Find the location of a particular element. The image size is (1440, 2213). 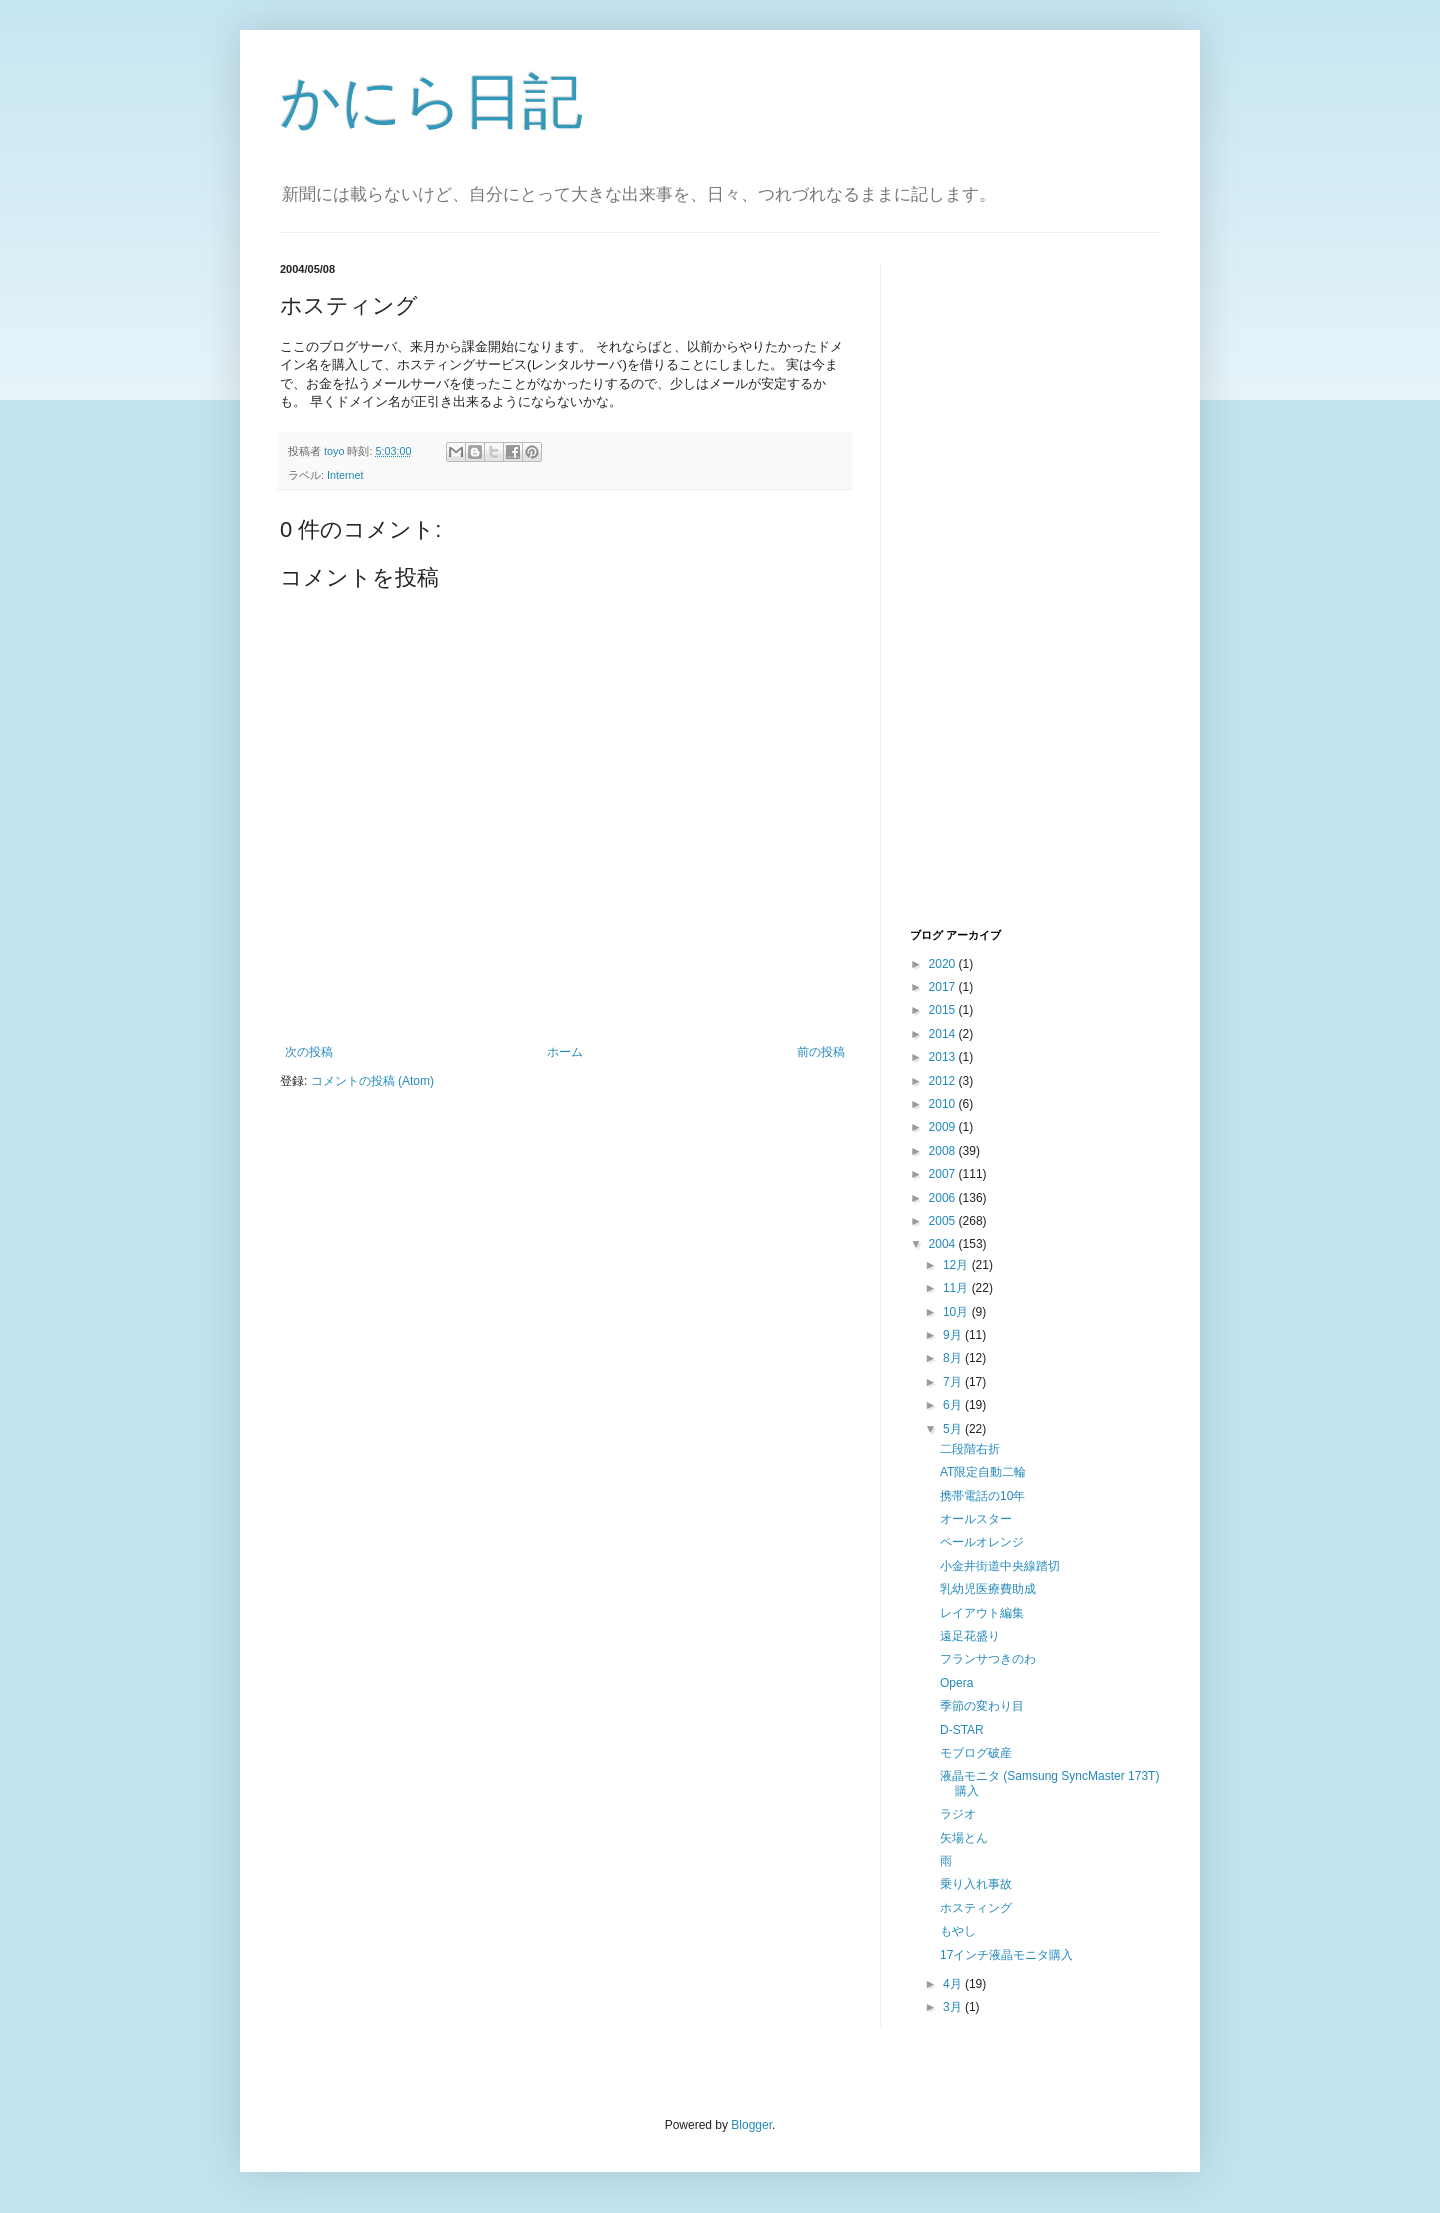

小金井街道中央線踏切 is located at coordinates (1000, 1566).